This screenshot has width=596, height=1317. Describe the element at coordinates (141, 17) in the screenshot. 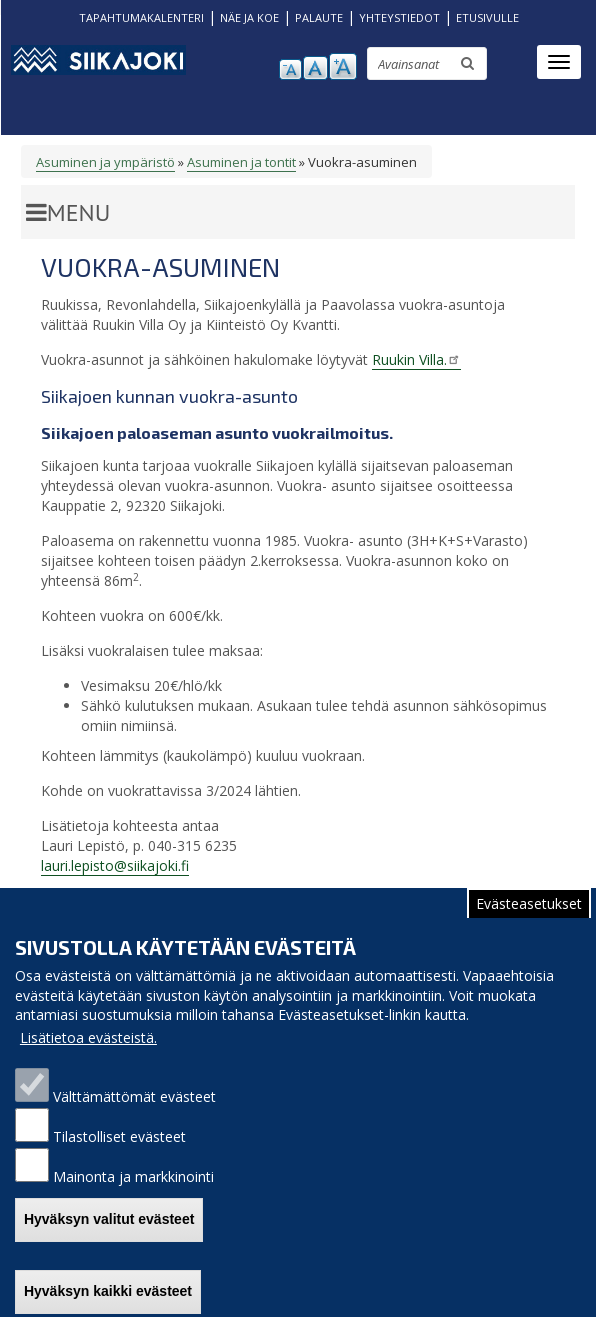

I see `TAPAHTUMAKALENTERI` at that location.